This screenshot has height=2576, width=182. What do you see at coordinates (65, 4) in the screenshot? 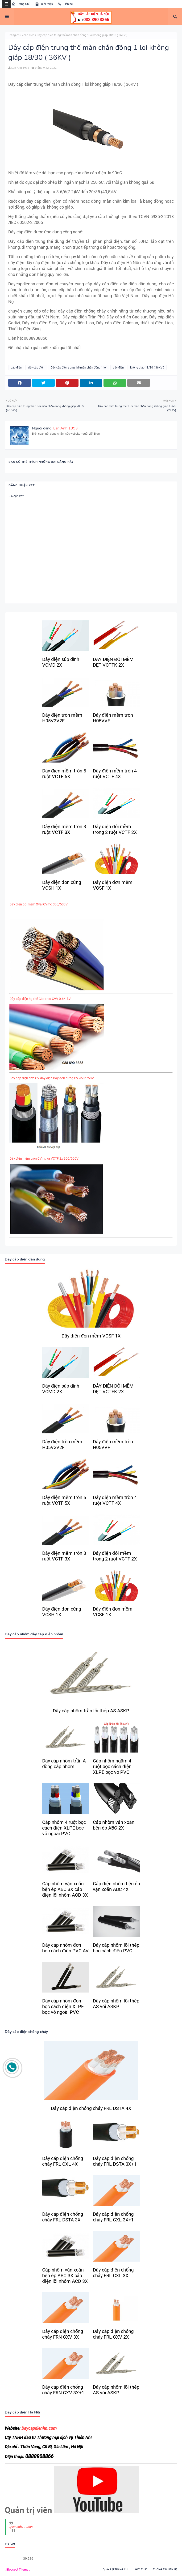
I see `Liên hệ` at bounding box center [65, 4].